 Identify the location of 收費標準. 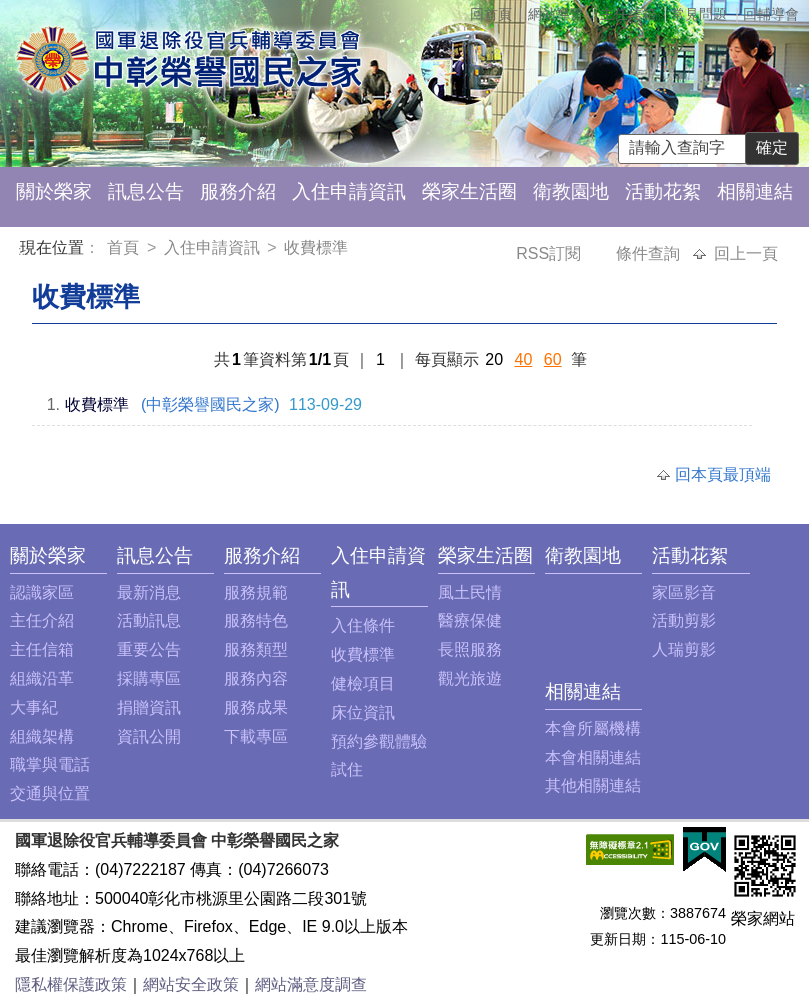
(316, 247).